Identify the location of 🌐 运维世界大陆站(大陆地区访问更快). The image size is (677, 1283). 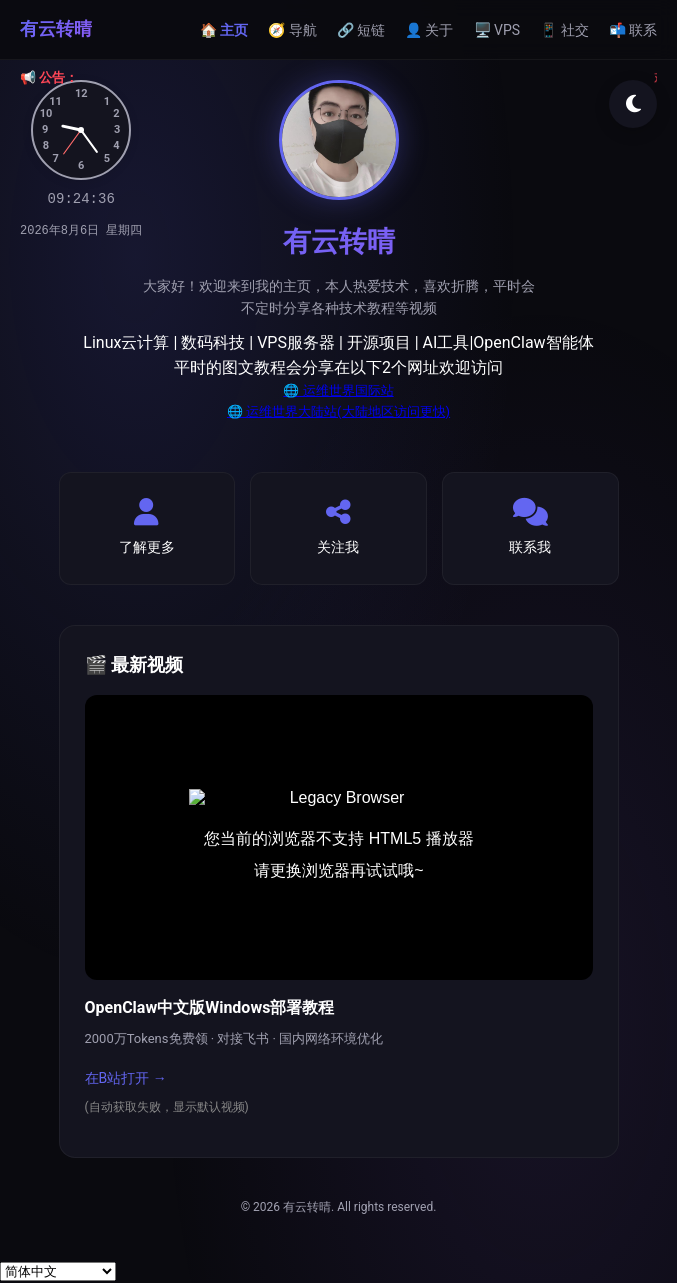
(338, 411).